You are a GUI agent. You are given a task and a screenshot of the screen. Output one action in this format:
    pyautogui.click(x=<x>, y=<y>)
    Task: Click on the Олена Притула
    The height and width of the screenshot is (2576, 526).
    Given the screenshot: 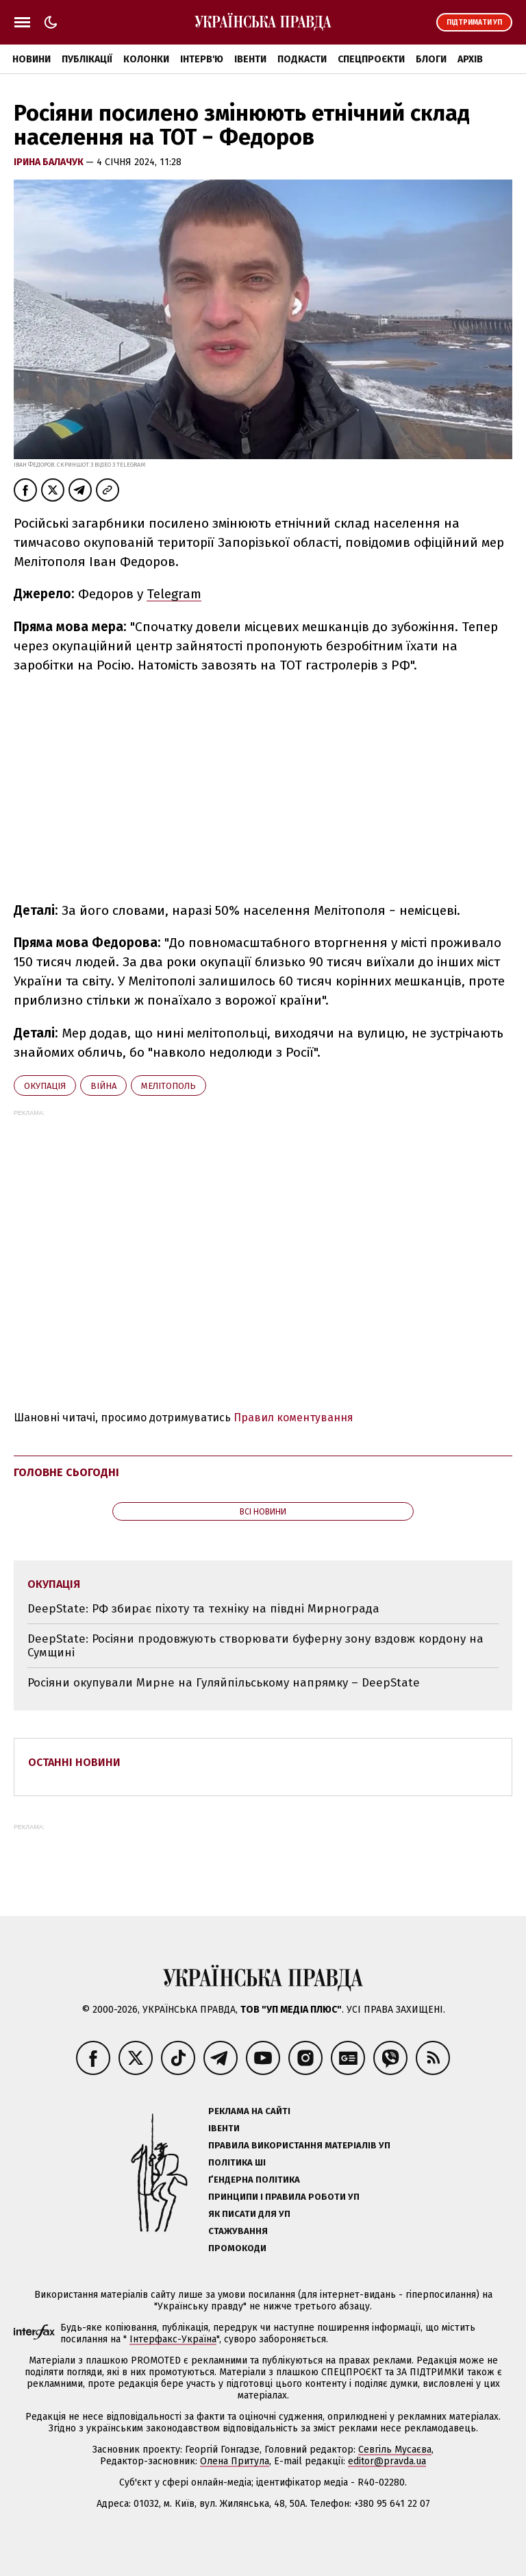 What is the action you would take?
    pyautogui.click(x=234, y=2461)
    